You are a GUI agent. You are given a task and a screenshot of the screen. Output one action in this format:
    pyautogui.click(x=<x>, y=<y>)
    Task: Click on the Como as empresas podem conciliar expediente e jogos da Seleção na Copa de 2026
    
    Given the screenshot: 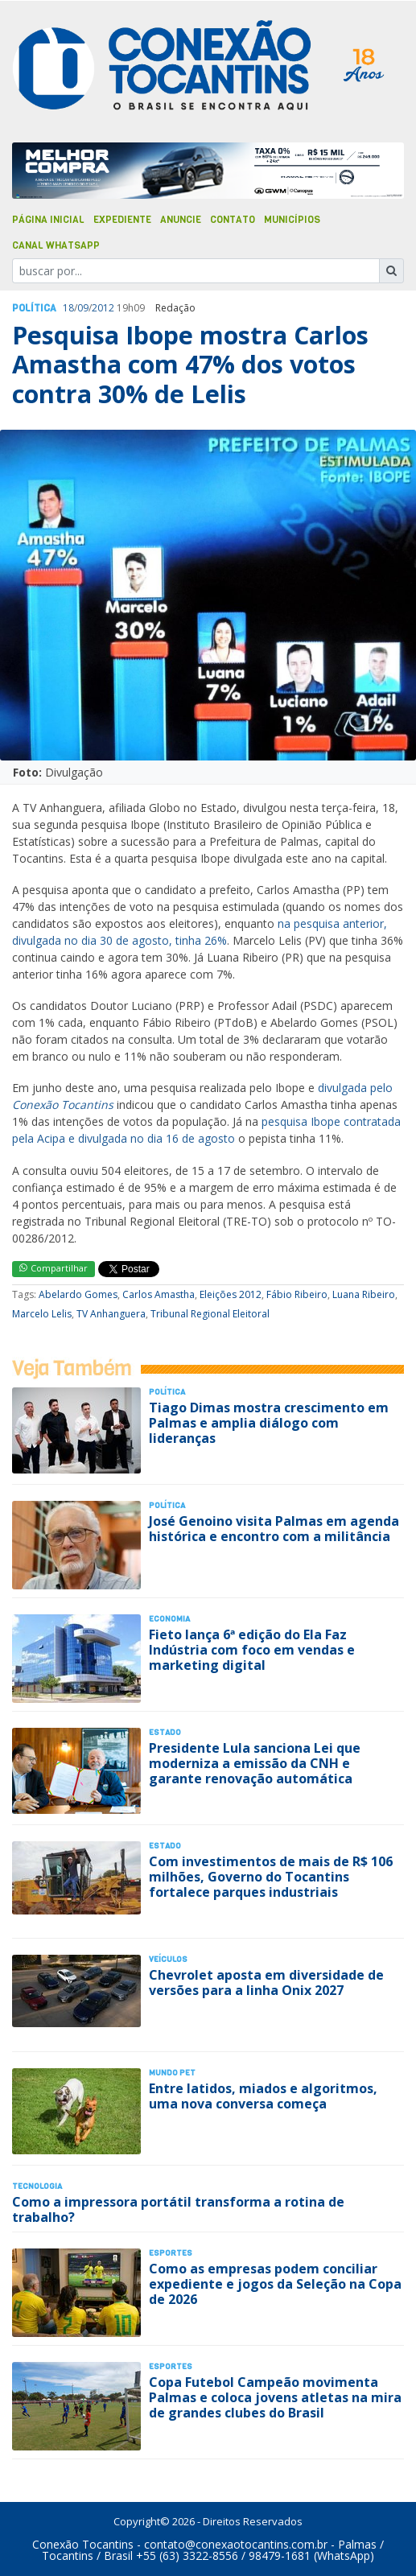 What is the action you would take?
    pyautogui.click(x=275, y=2284)
    